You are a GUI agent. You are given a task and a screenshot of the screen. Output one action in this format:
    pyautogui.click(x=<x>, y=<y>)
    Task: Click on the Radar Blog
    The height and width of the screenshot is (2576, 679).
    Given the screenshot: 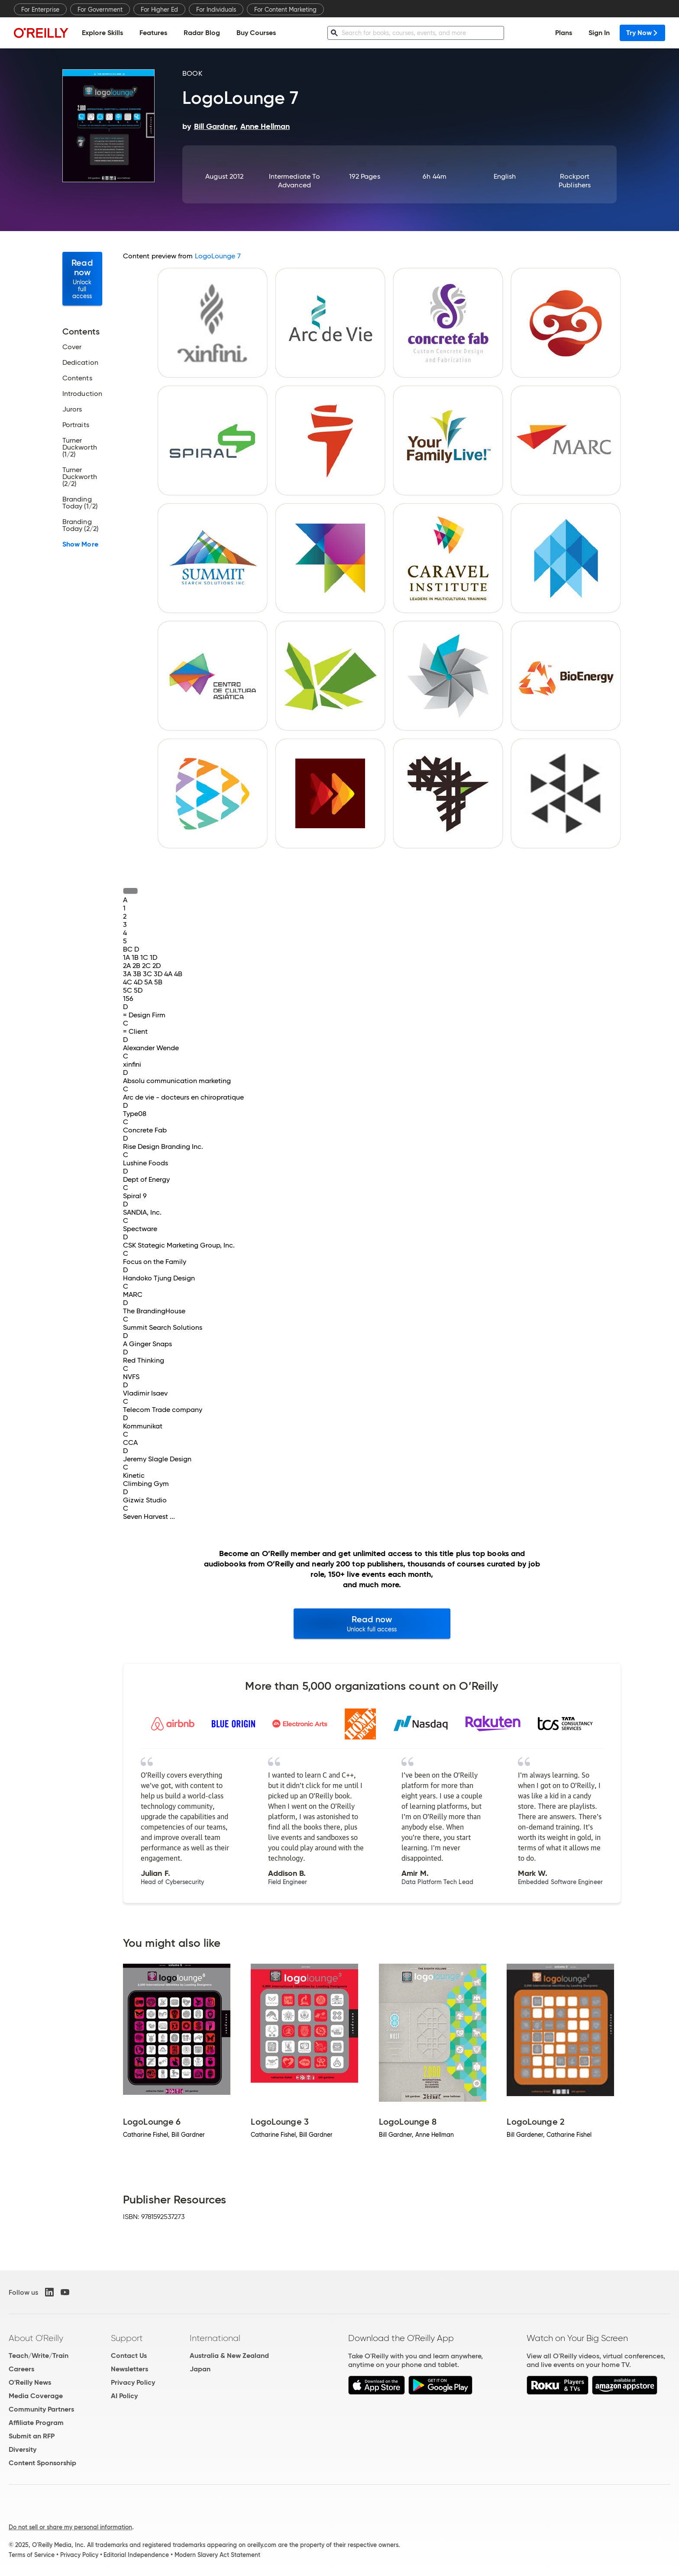 What is the action you would take?
    pyautogui.click(x=202, y=32)
    